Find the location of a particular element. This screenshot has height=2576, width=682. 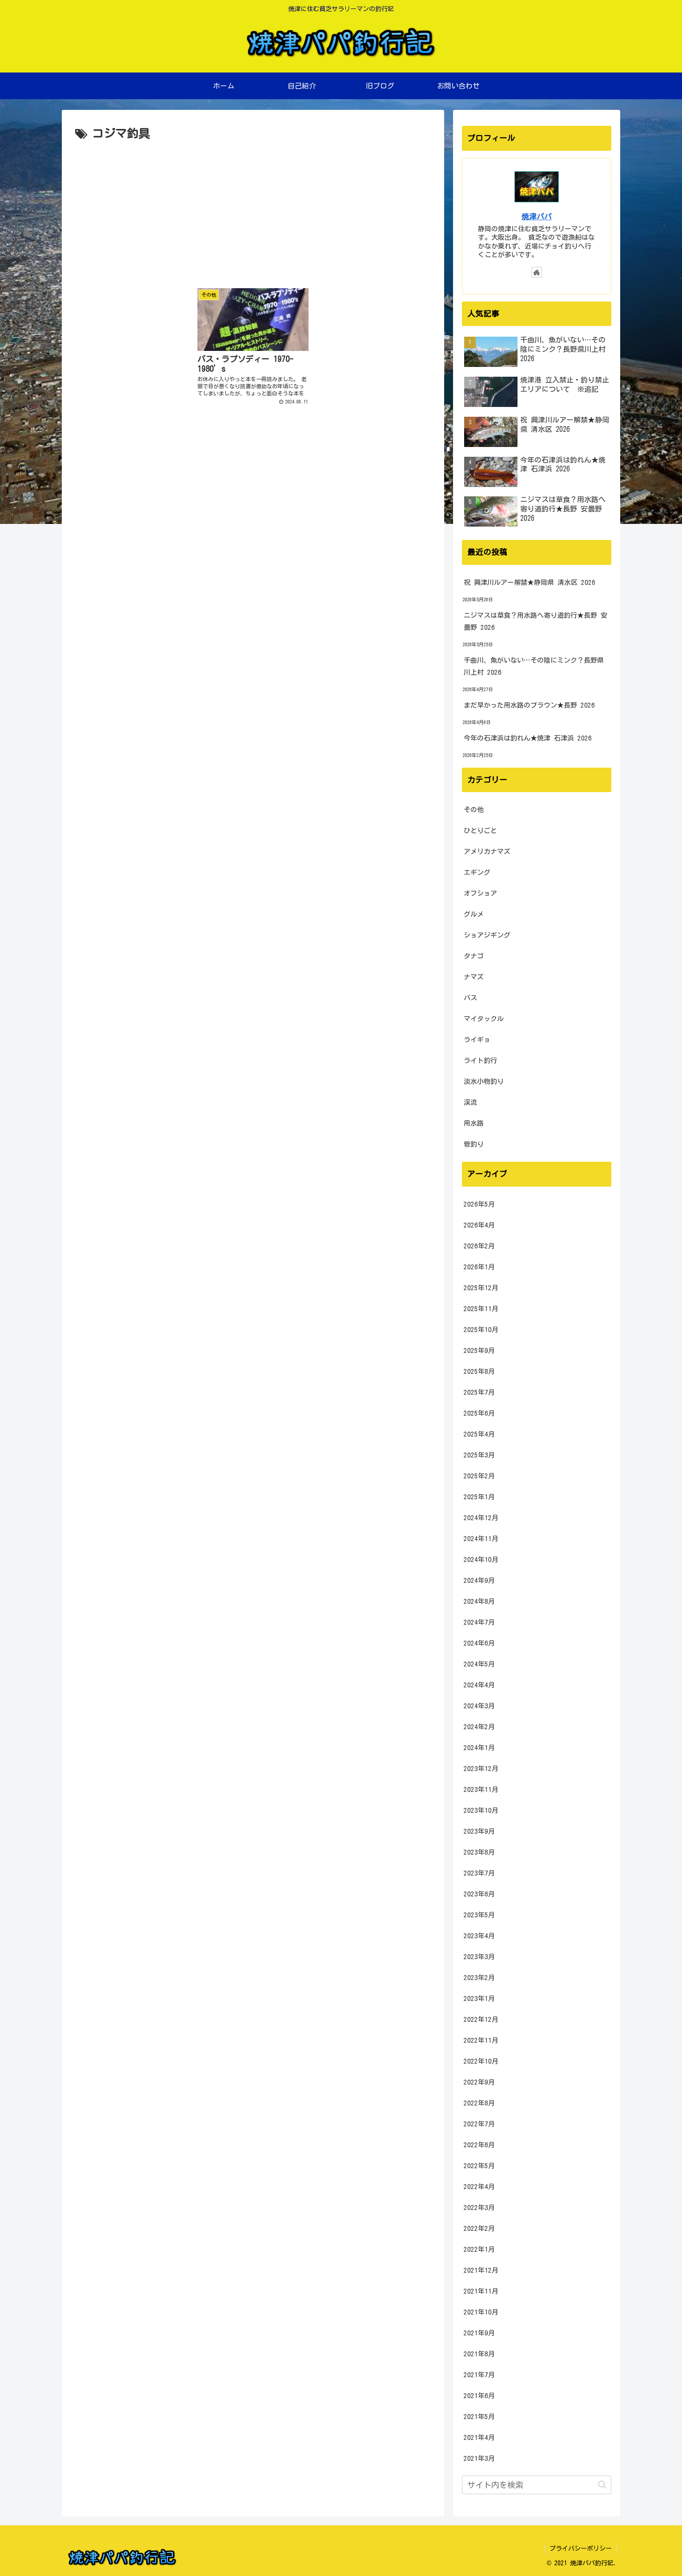

ライギョ is located at coordinates (477, 1039).